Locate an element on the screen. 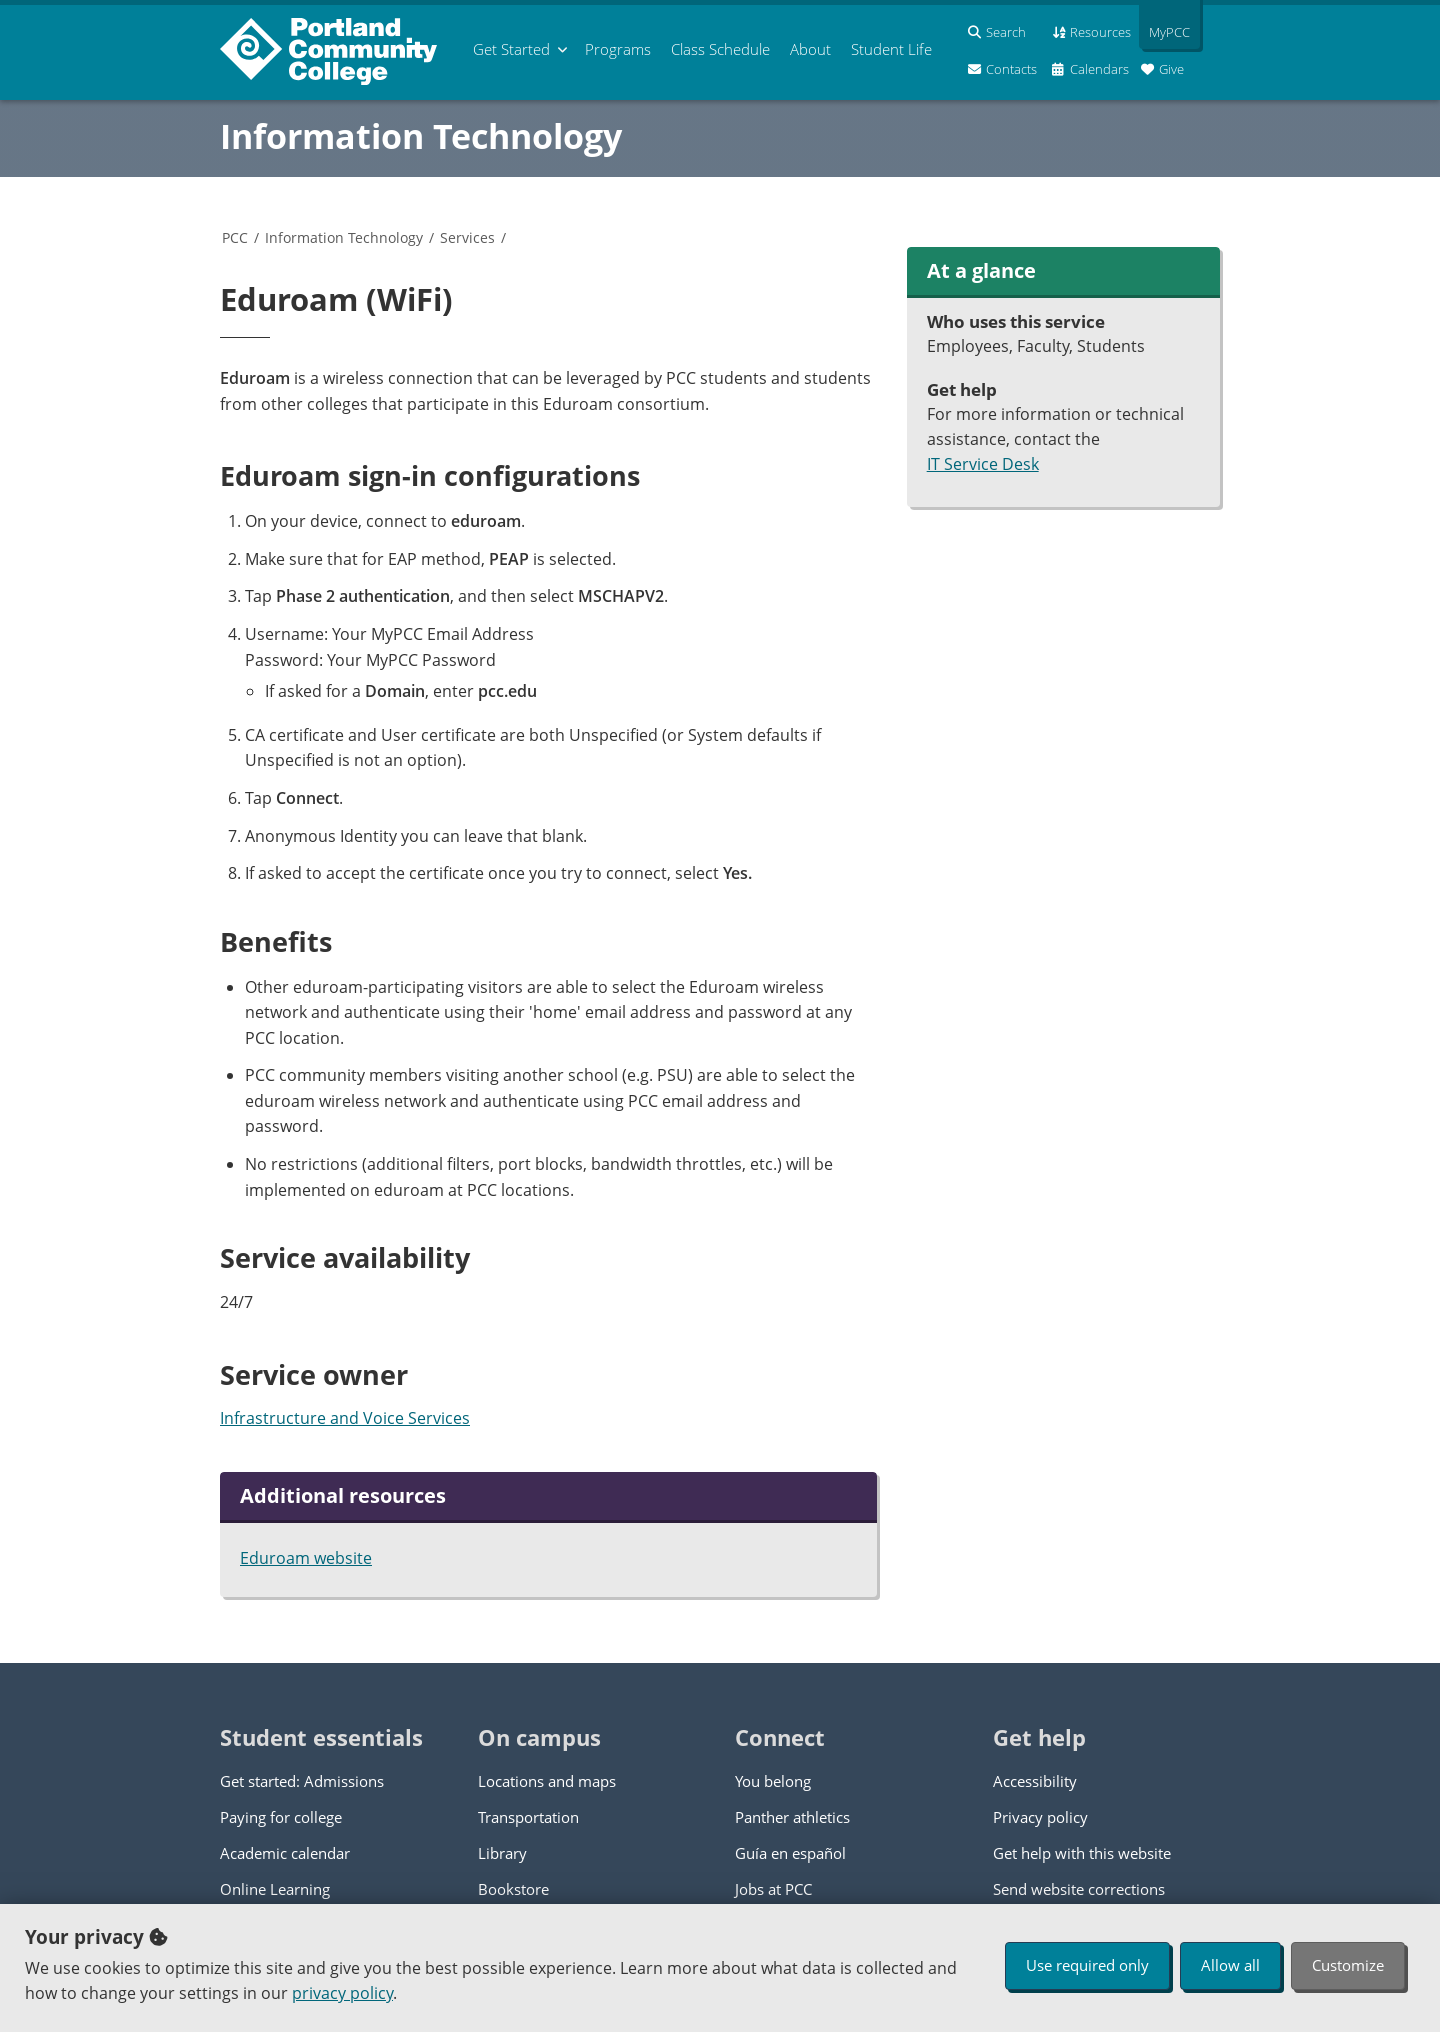  Accessibility is located at coordinates (1035, 1781).